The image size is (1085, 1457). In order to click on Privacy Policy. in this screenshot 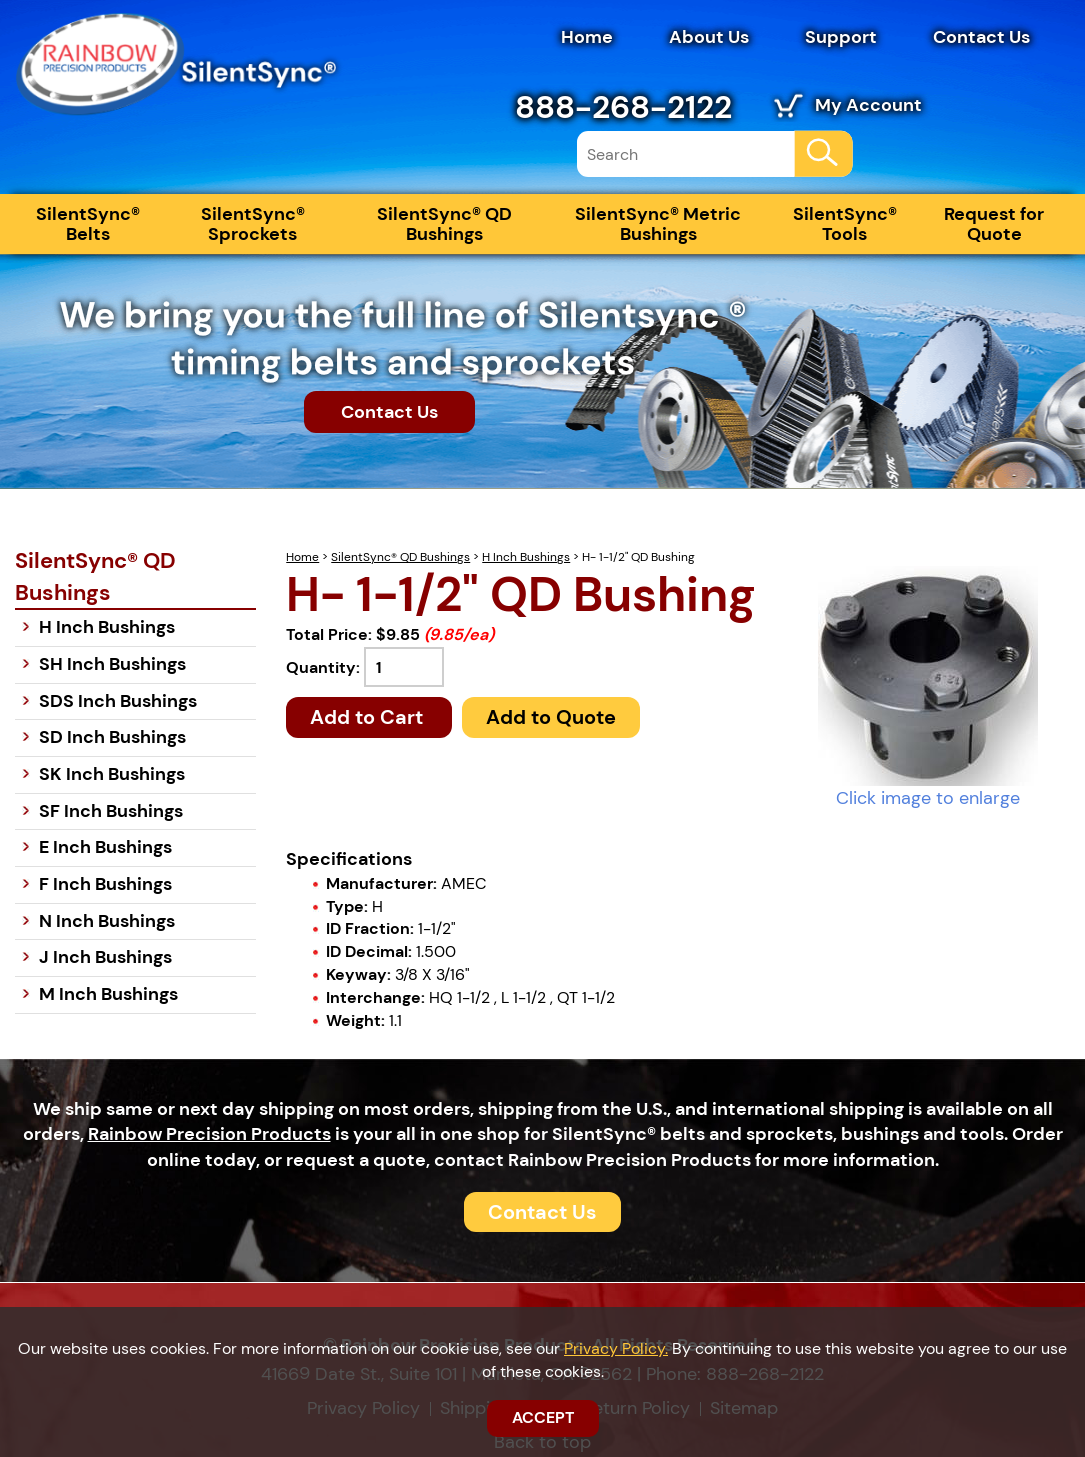, I will do `click(616, 1348)`.